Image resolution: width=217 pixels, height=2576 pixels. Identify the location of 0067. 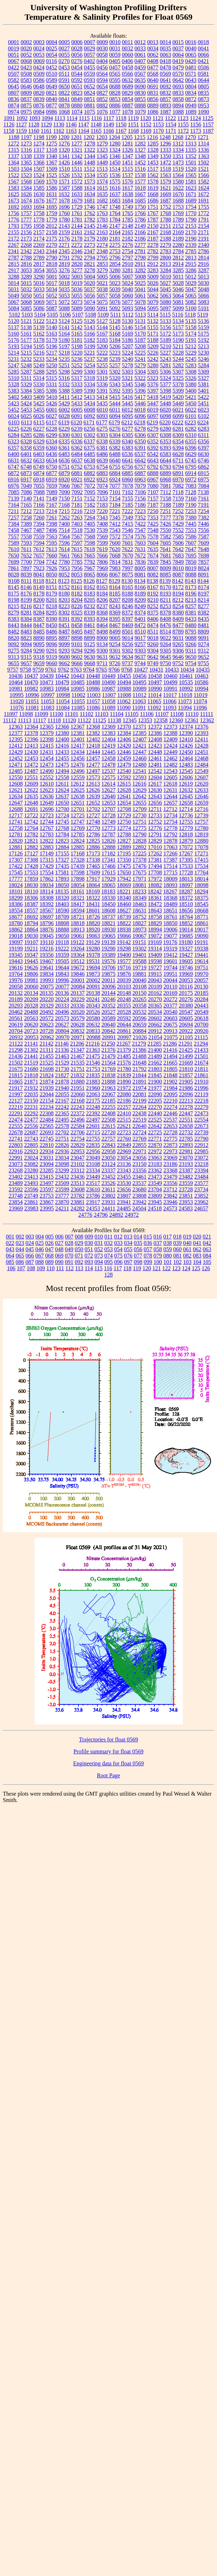
(13, 61).